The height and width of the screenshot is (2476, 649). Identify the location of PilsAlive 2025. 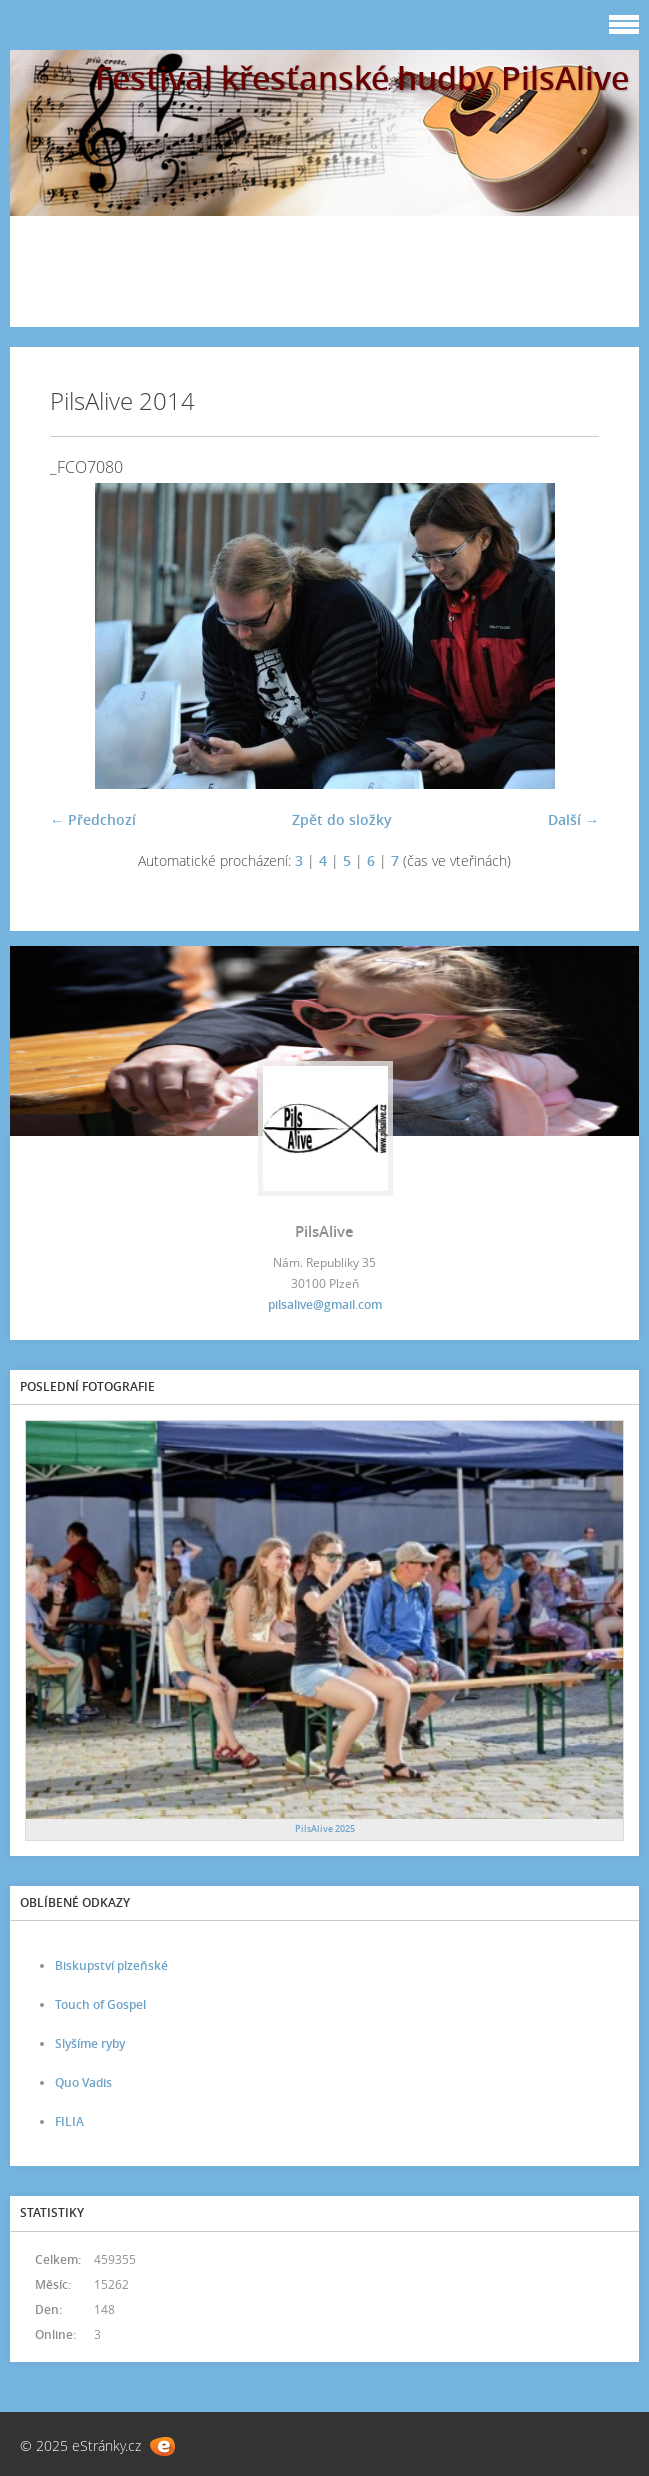
(325, 1828).